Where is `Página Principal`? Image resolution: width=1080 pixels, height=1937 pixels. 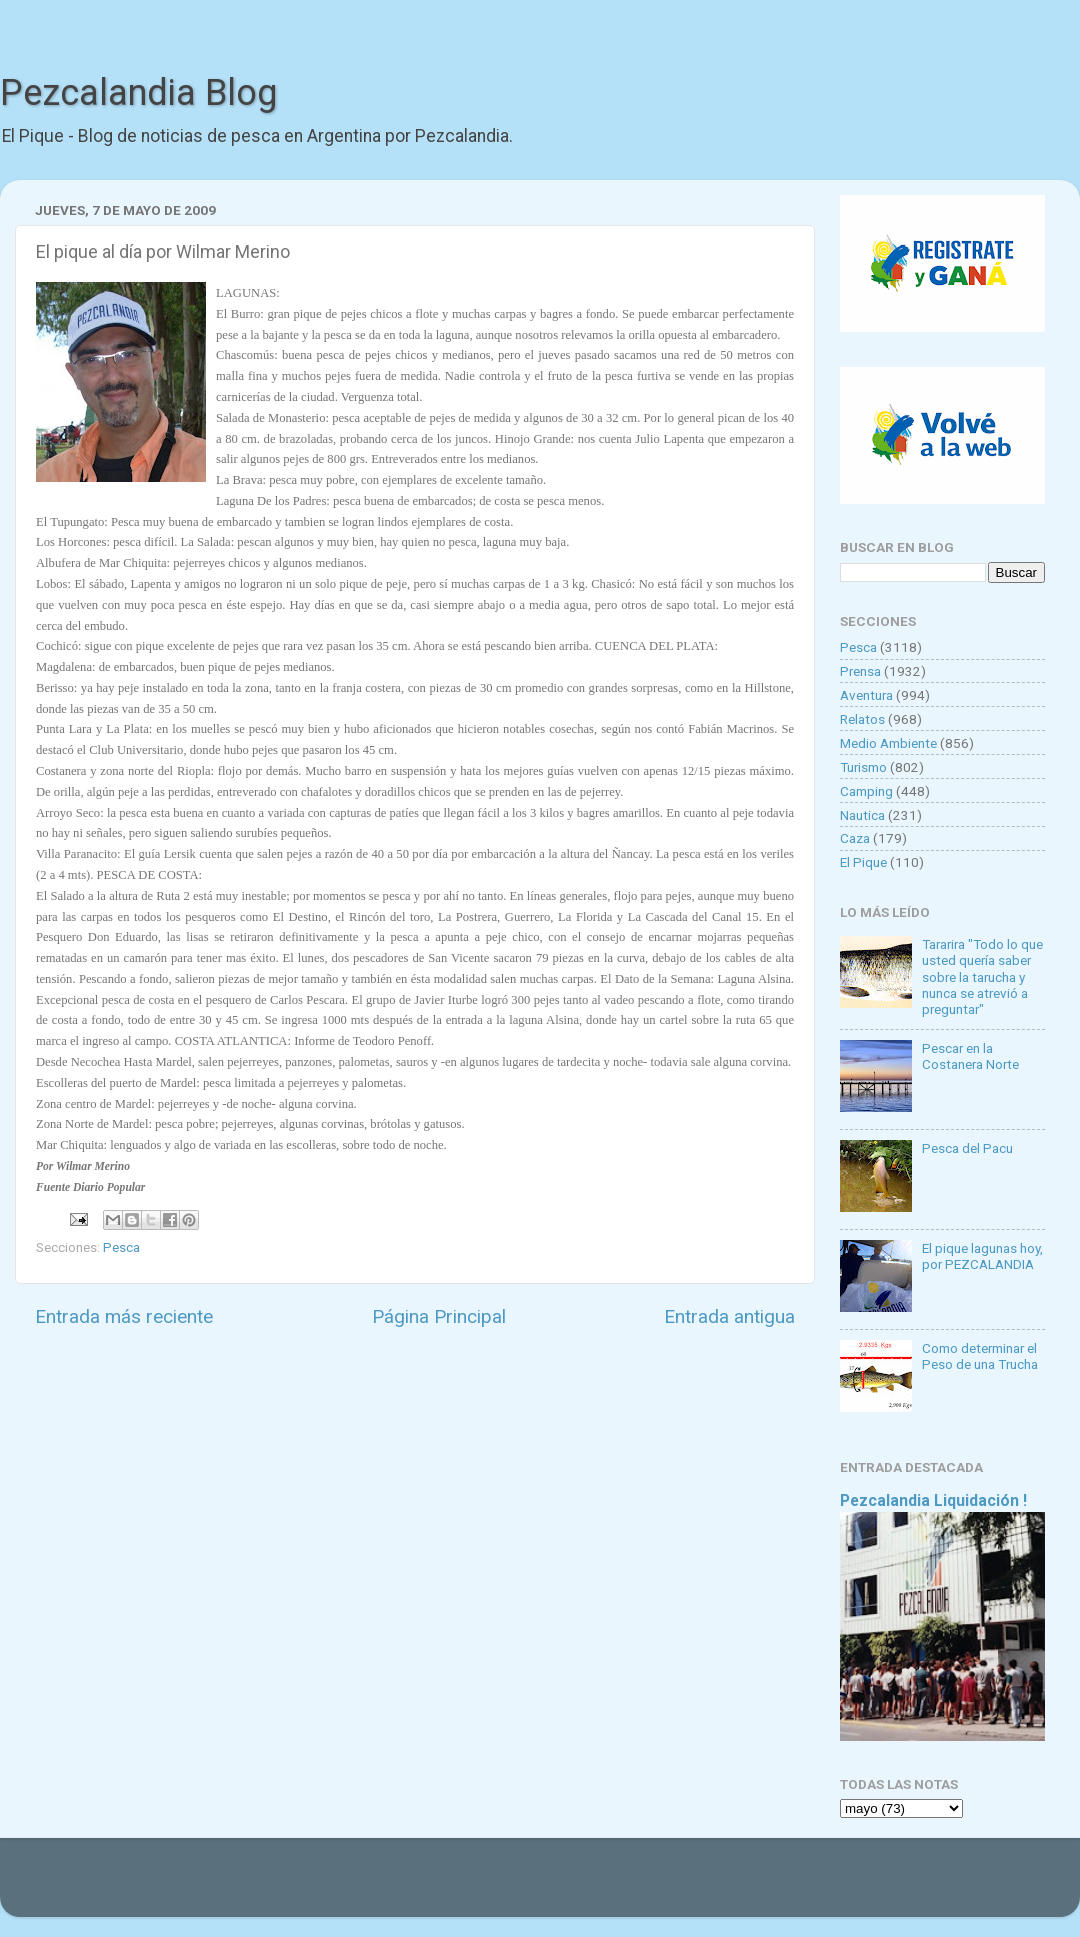 Página Principal is located at coordinates (439, 1316).